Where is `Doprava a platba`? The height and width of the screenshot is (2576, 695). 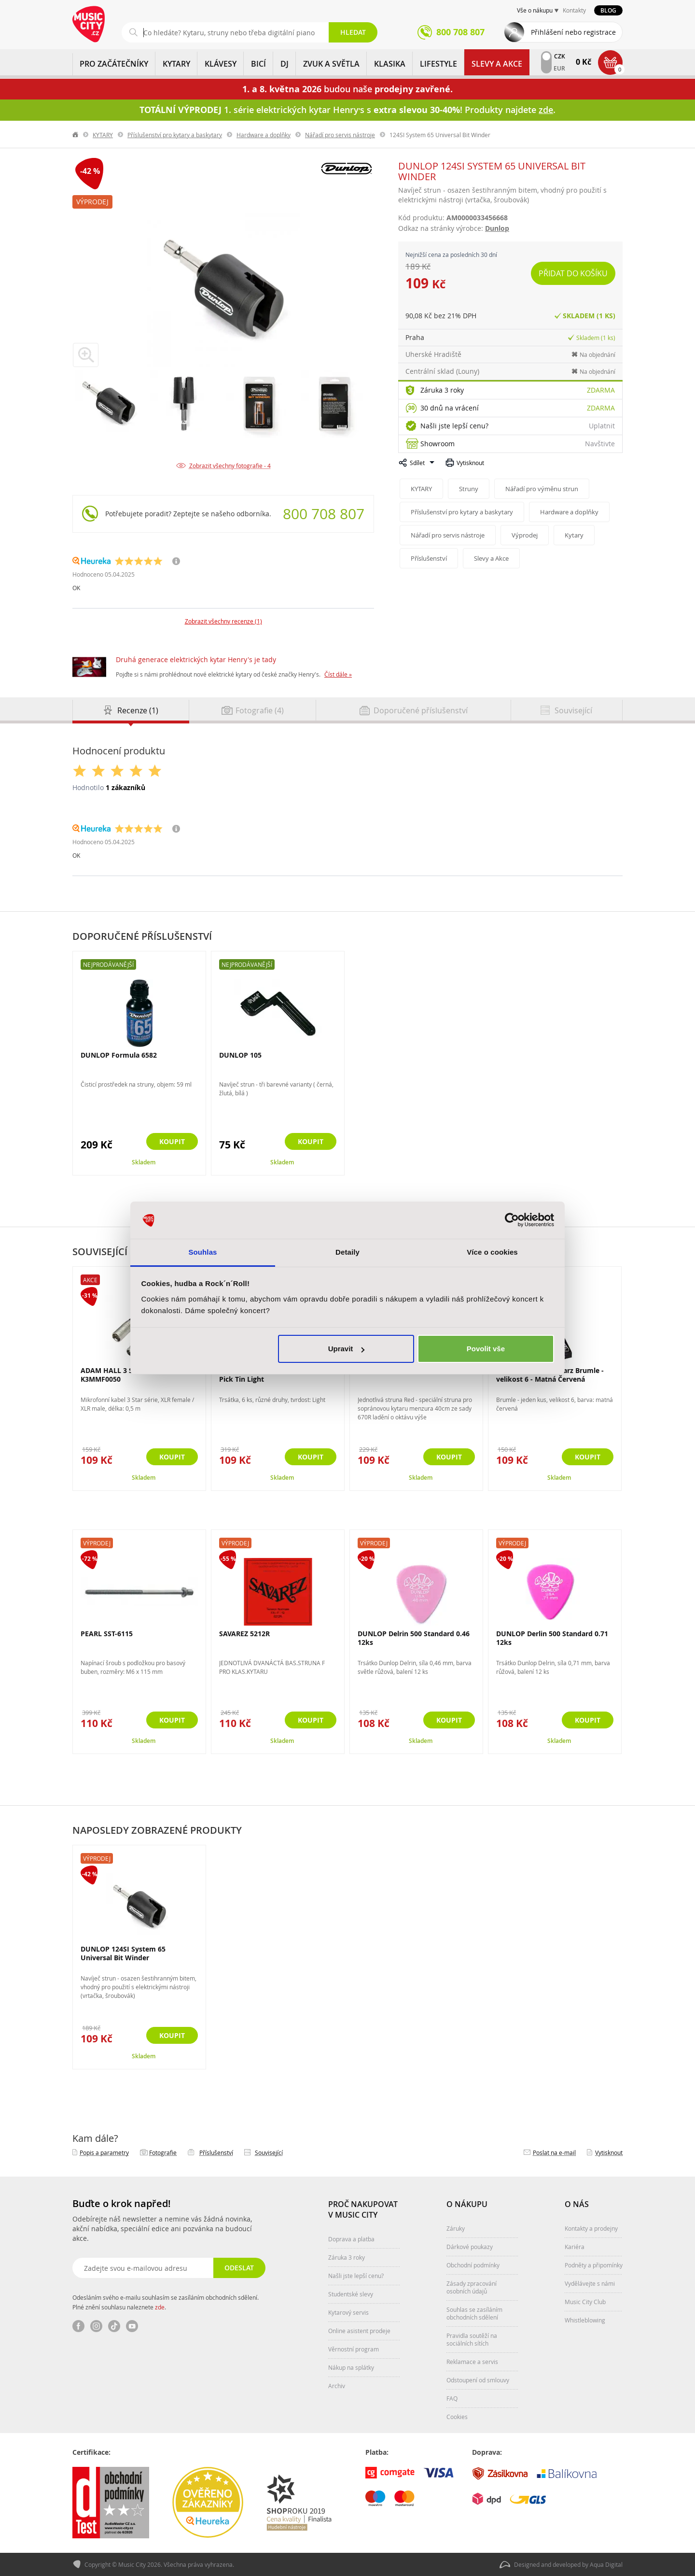
Doprava a platba is located at coordinates (351, 2239).